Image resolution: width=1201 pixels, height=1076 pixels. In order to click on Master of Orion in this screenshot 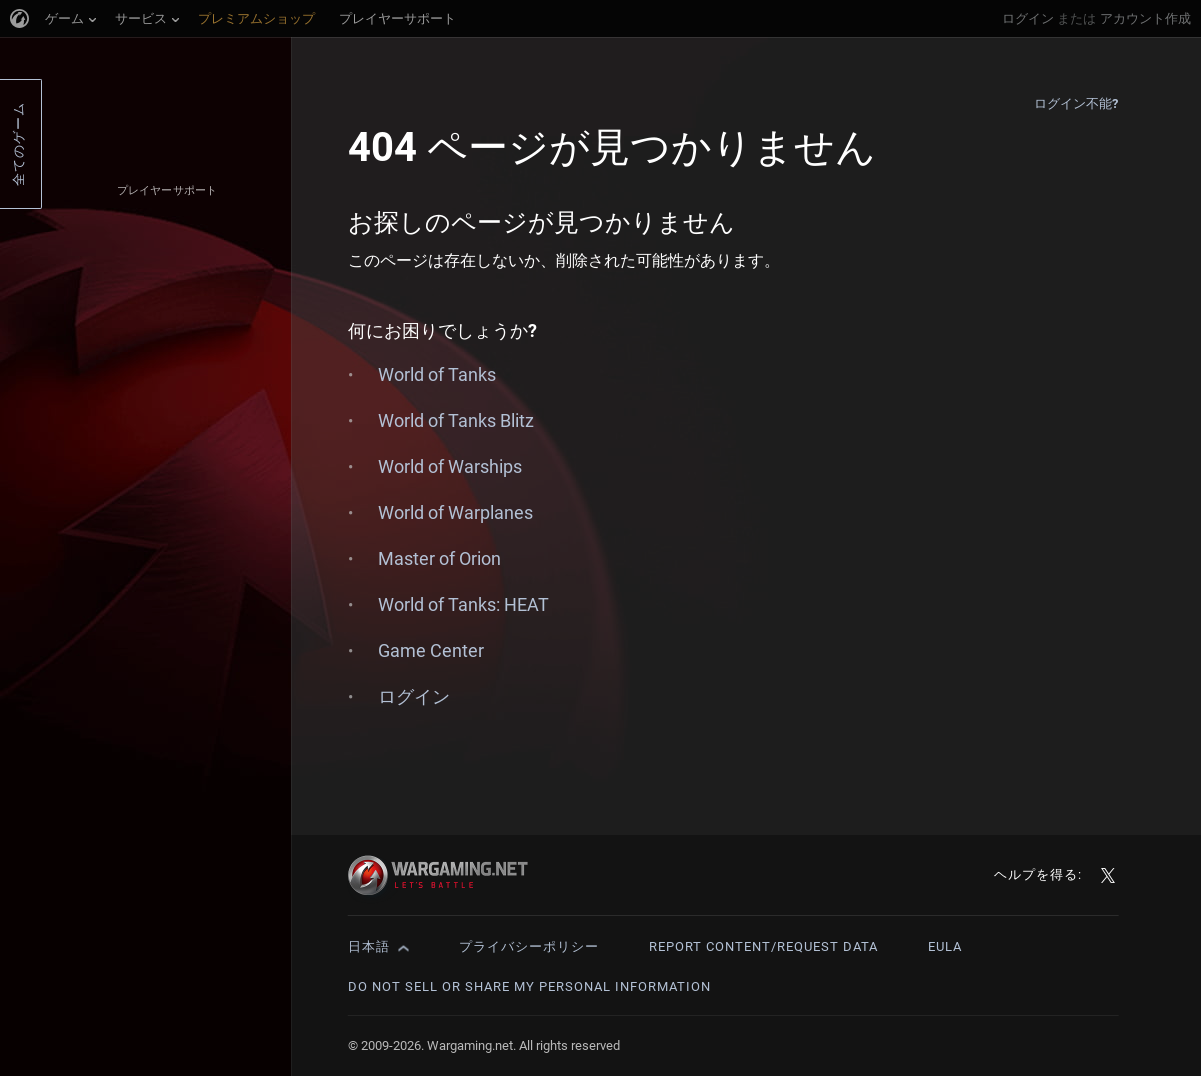, I will do `click(439, 558)`.